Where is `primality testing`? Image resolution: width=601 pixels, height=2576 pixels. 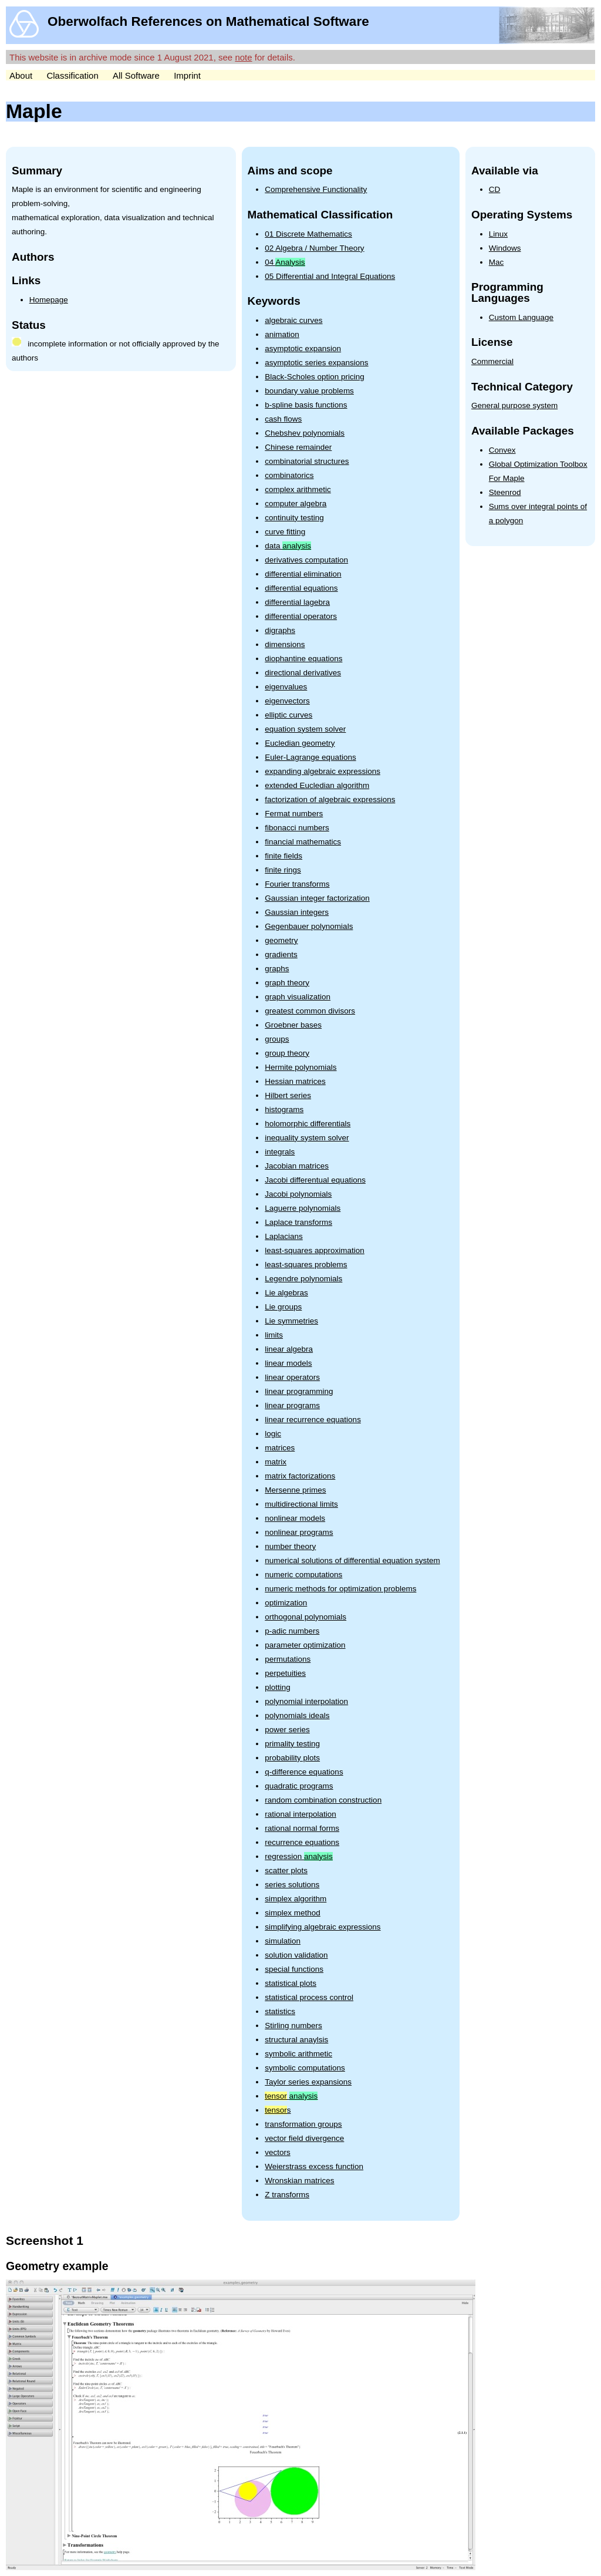 primality testing is located at coordinates (292, 1743).